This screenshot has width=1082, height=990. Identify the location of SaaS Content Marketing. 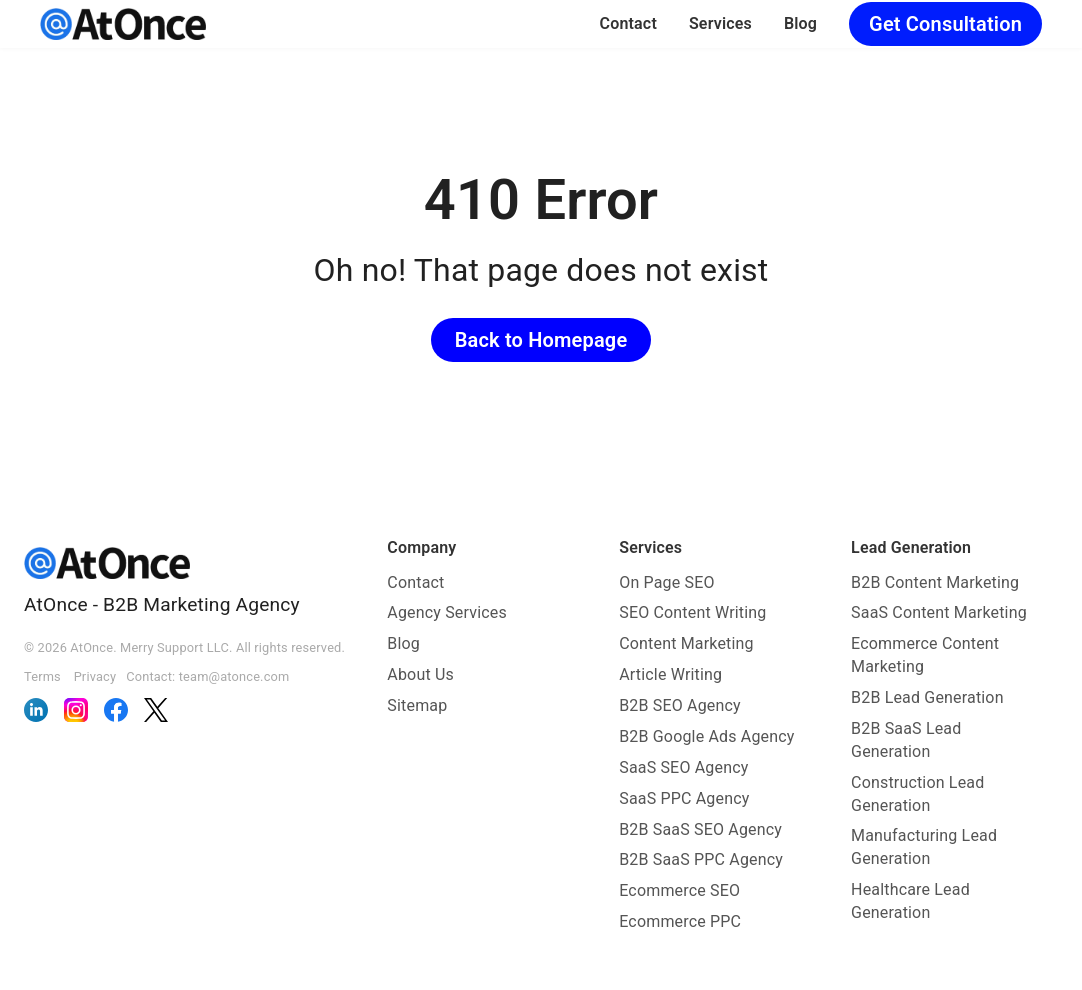
(939, 612).